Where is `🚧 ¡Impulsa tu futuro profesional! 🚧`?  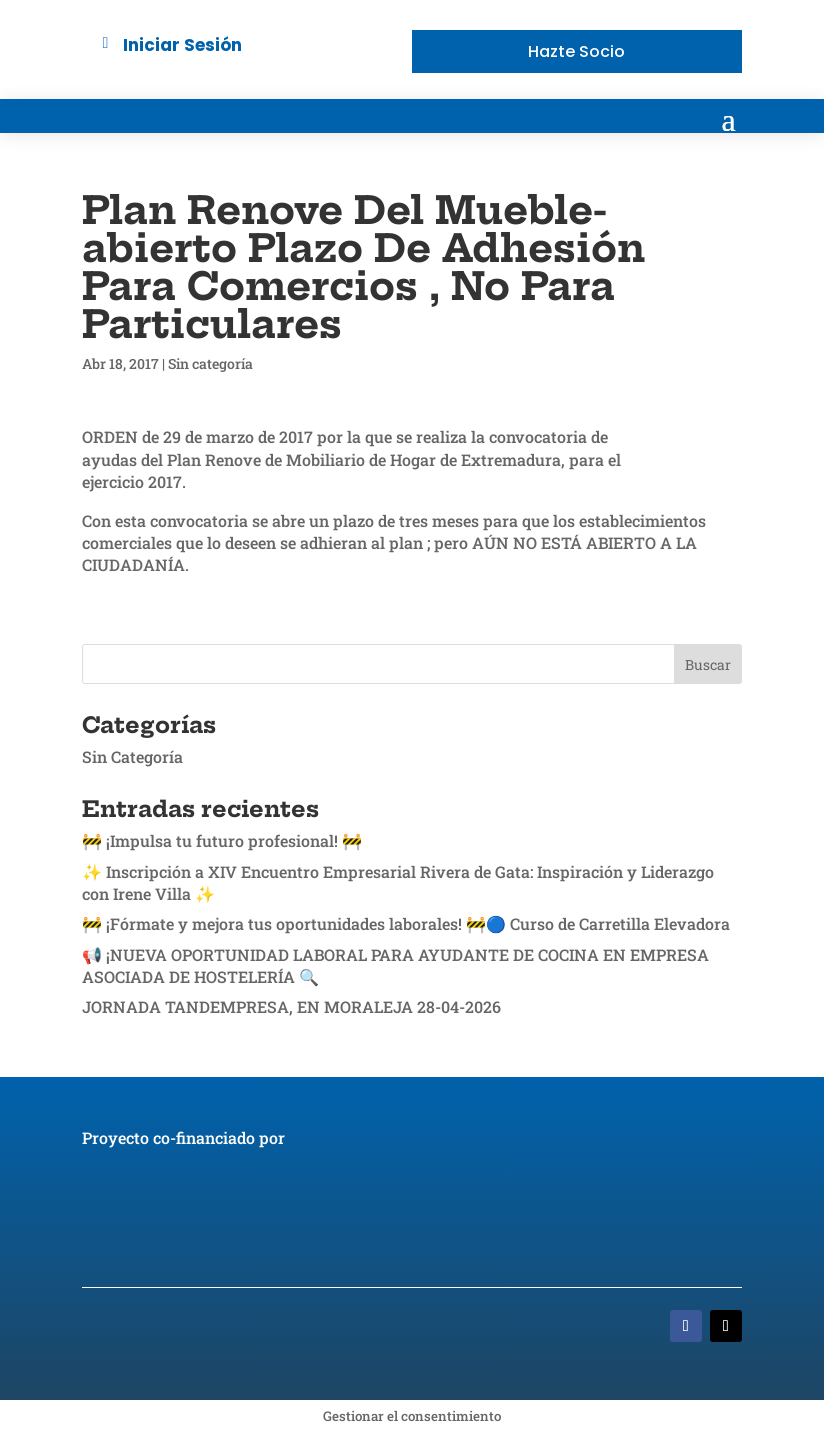
🚧 ¡Impulsa tu futuro profesional! 🚧 is located at coordinates (222, 840).